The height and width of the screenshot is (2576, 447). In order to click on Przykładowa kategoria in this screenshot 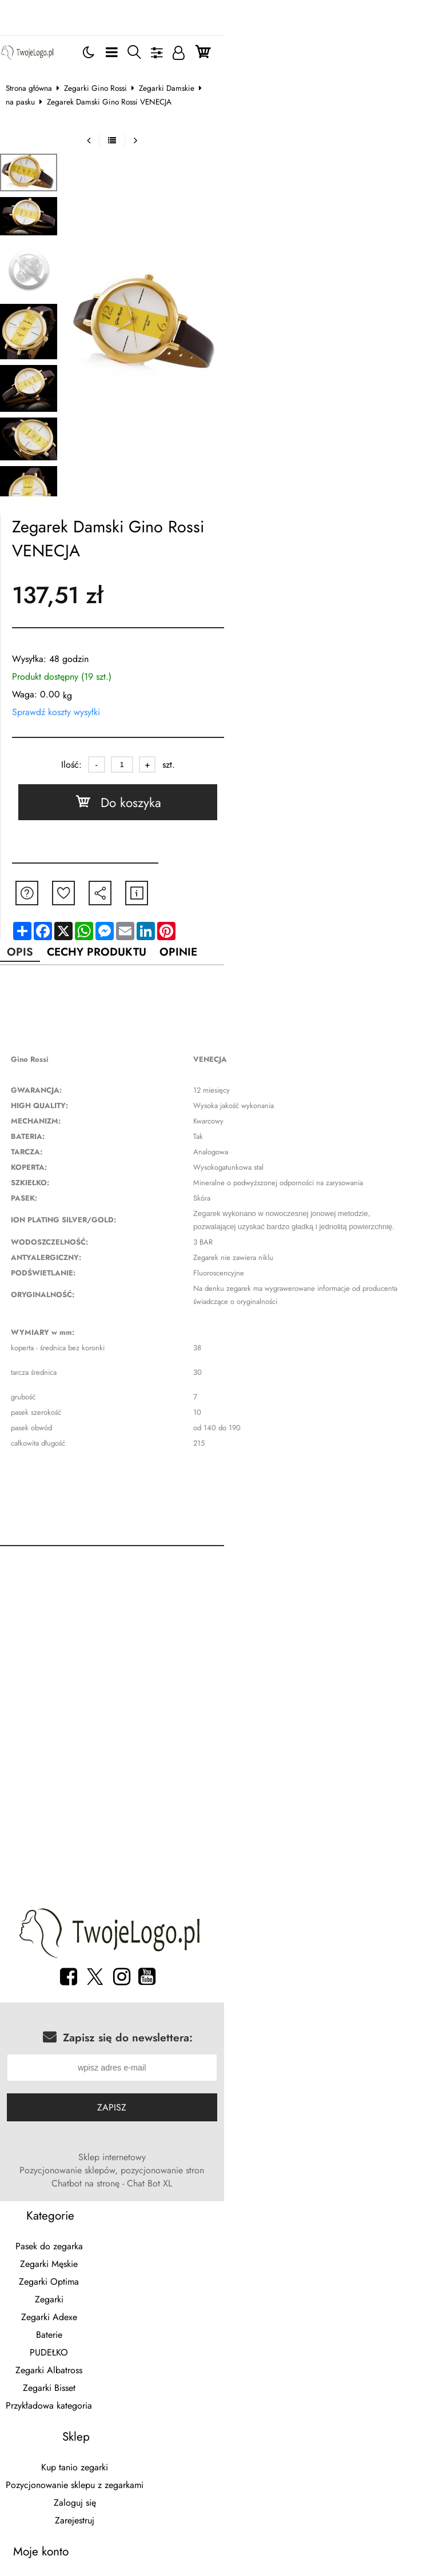, I will do `click(78, 2322)`.